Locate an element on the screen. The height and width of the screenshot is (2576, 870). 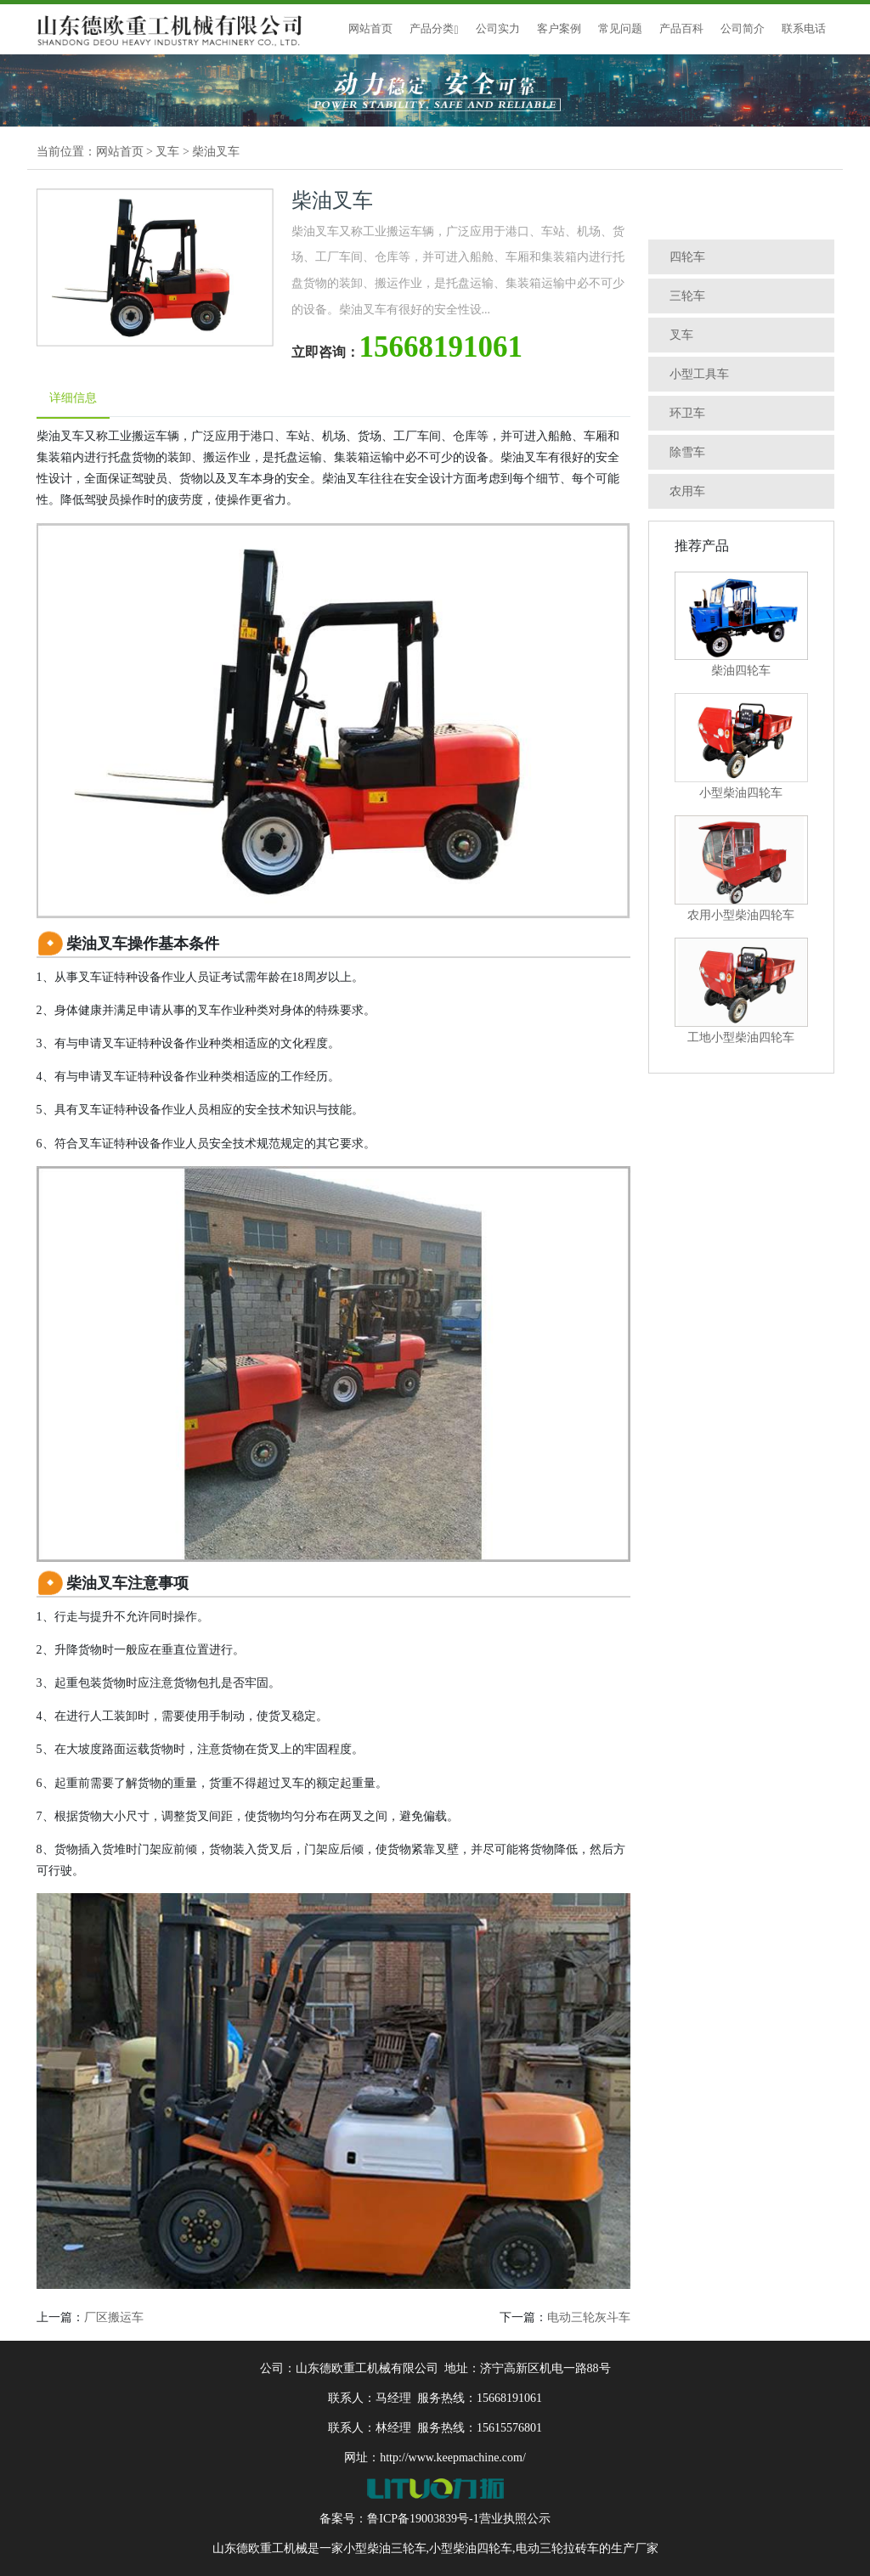
小型柴油四轮车 is located at coordinates (470, 2548).